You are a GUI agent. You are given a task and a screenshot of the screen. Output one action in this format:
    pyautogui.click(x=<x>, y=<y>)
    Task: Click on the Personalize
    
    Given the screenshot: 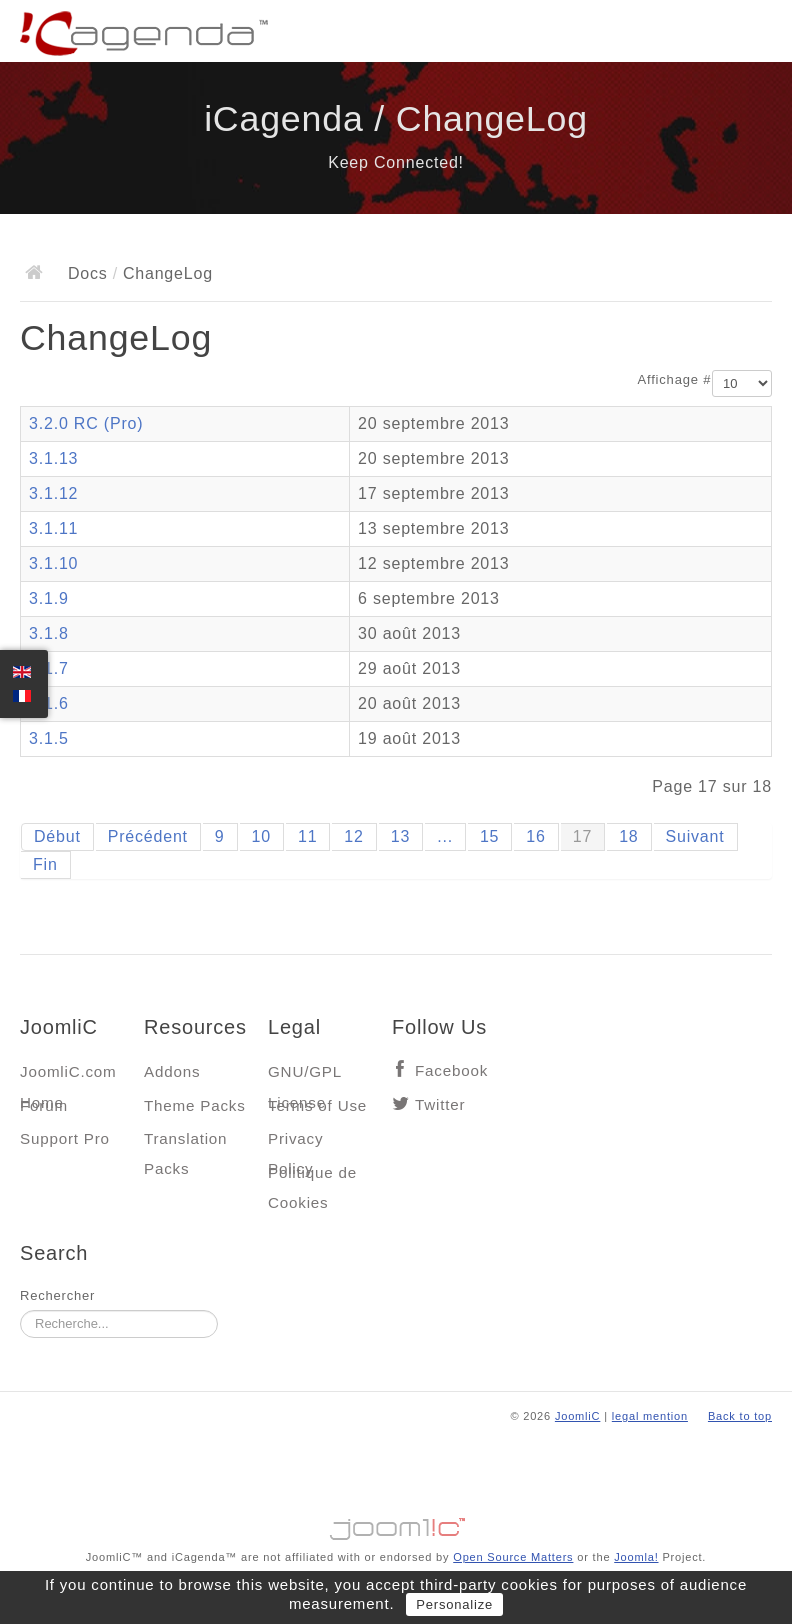 What is the action you would take?
    pyautogui.click(x=454, y=1604)
    